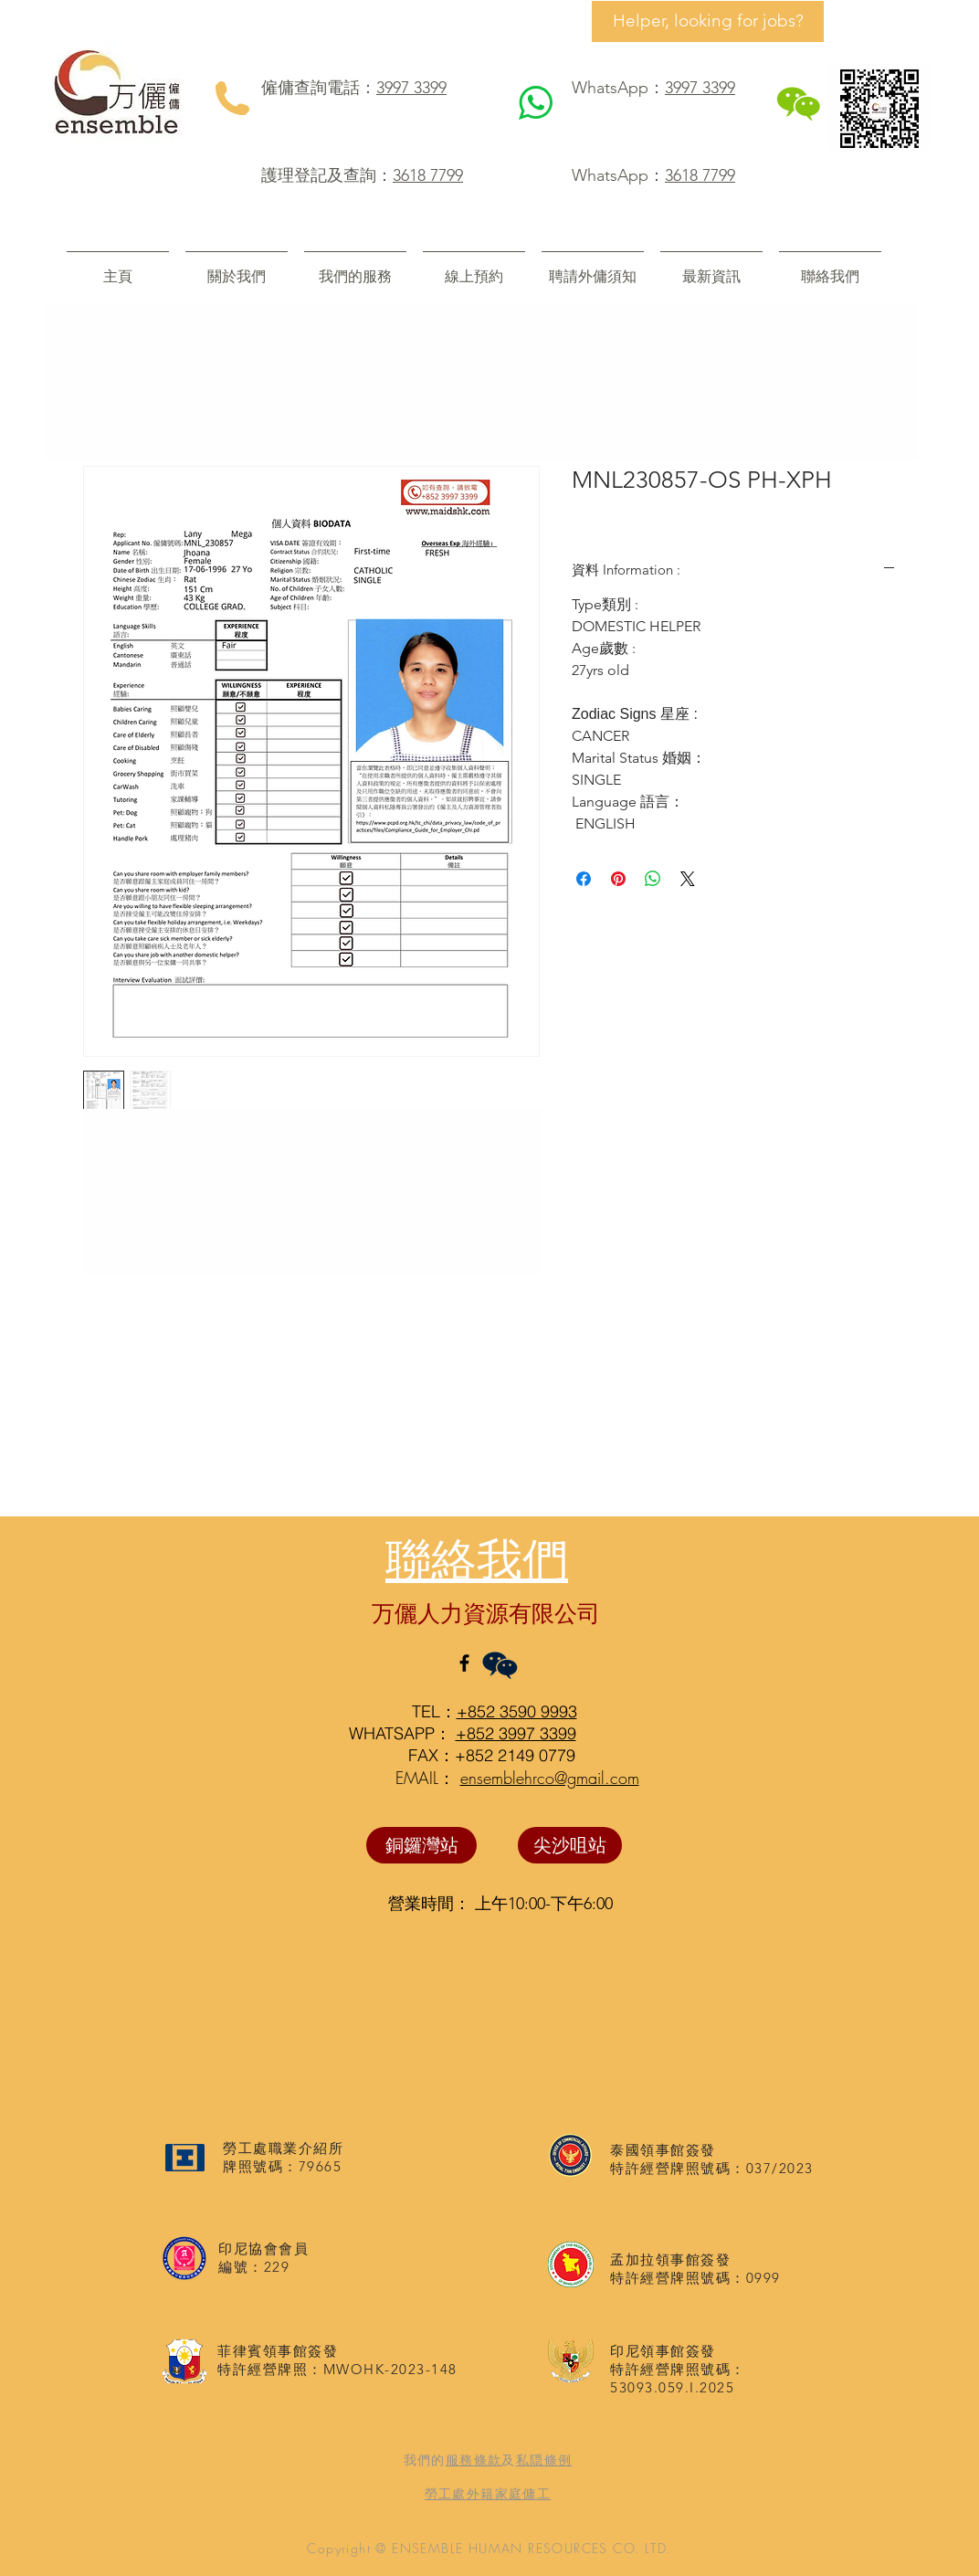 This screenshot has height=2576, width=979. What do you see at coordinates (544, 2460) in the screenshot?
I see `私隠條例` at bounding box center [544, 2460].